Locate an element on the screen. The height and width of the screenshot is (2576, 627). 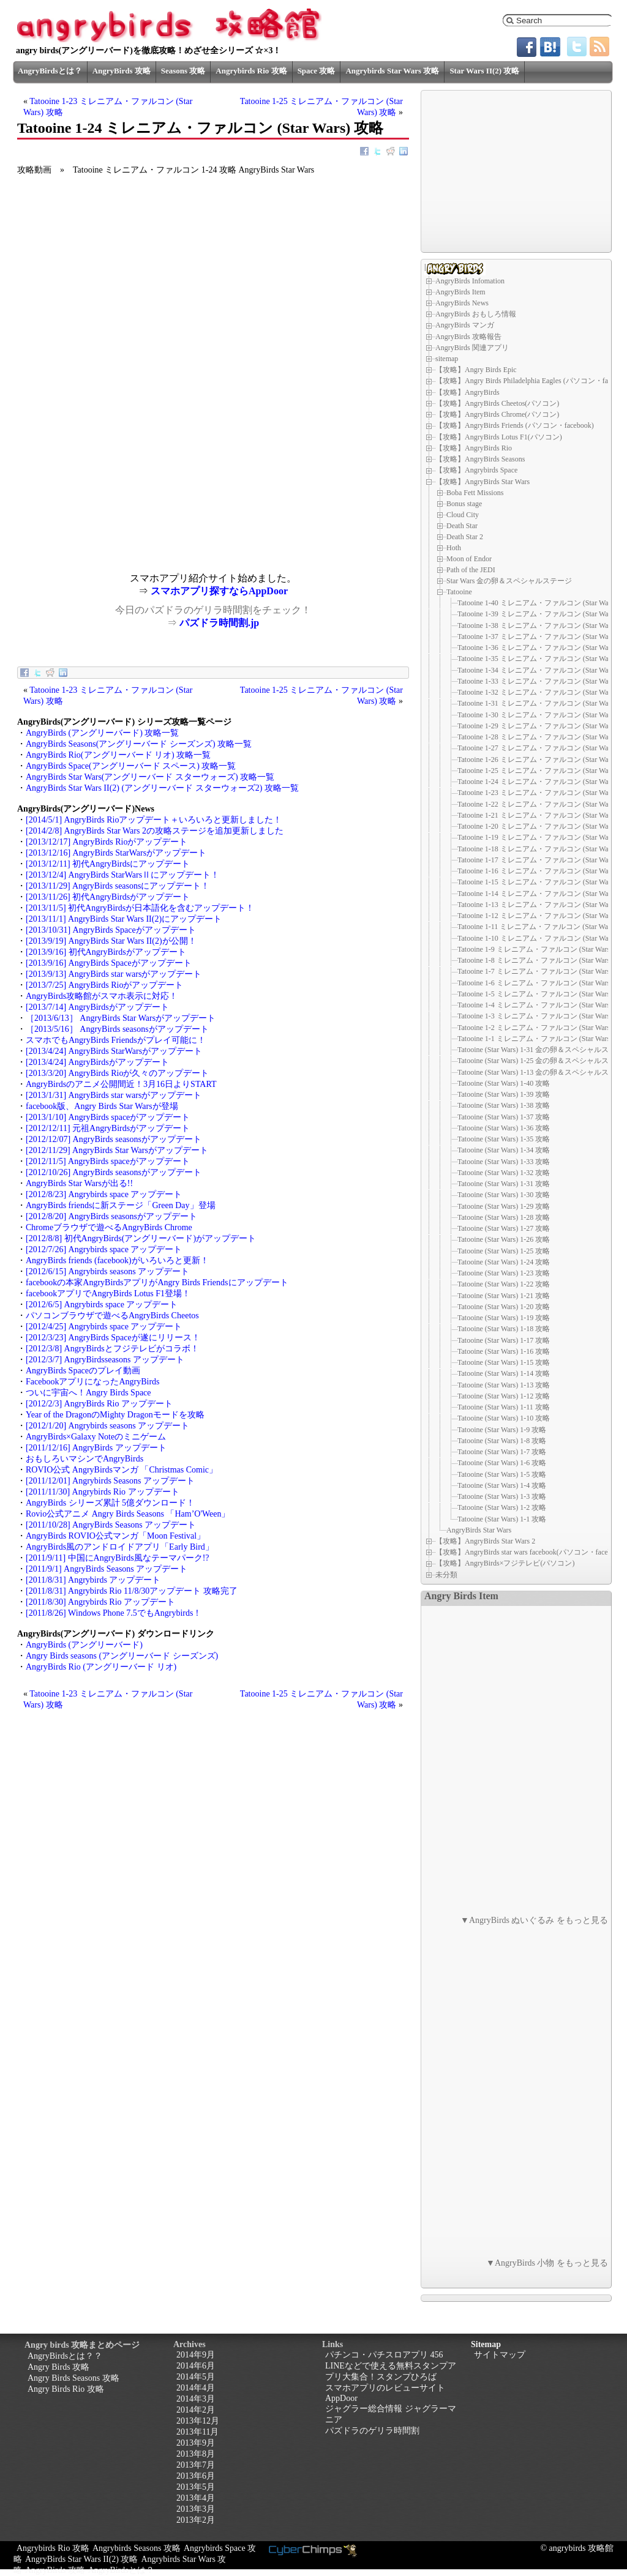
[2013/12/17] AngryBirds Rioがアップデート is located at coordinates (106, 841).